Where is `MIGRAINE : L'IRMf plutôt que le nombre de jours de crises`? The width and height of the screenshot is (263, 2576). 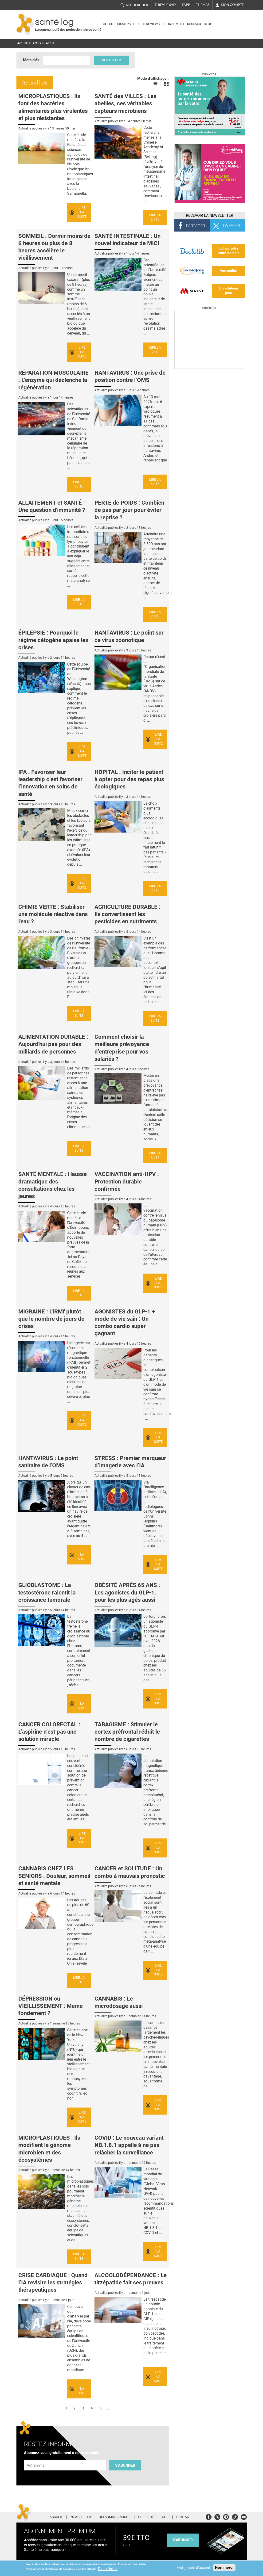 MIGRAINE : L'IRMf plutôt que le nombre de jours de crises is located at coordinates (51, 1318).